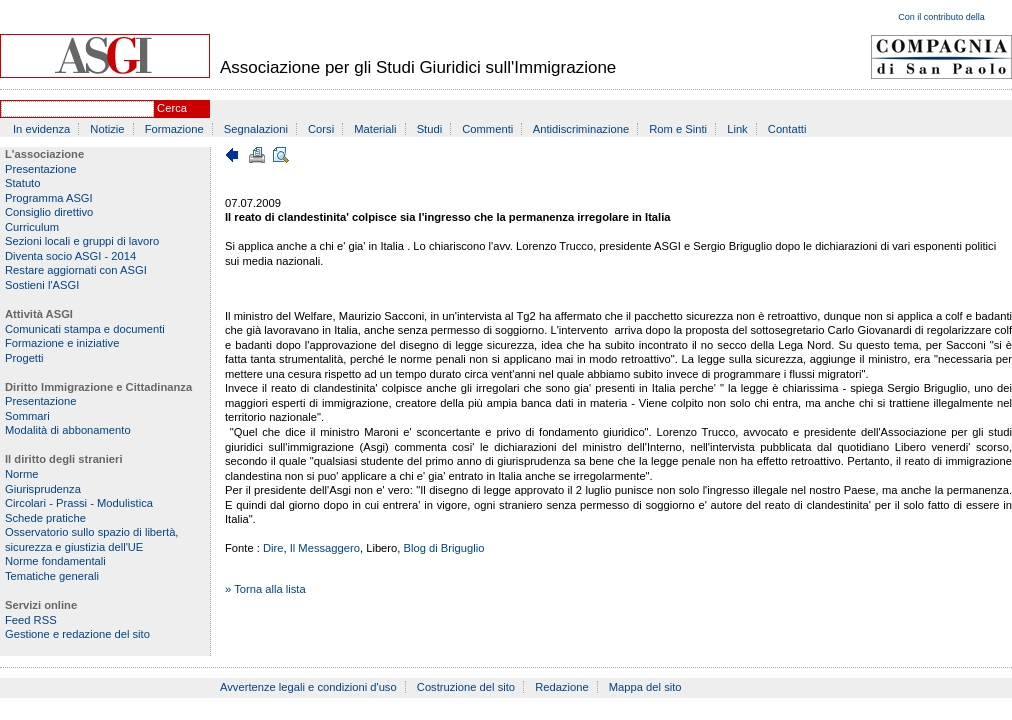 This screenshot has width=1012, height=720. I want to click on Presentazione, so click(41, 169).